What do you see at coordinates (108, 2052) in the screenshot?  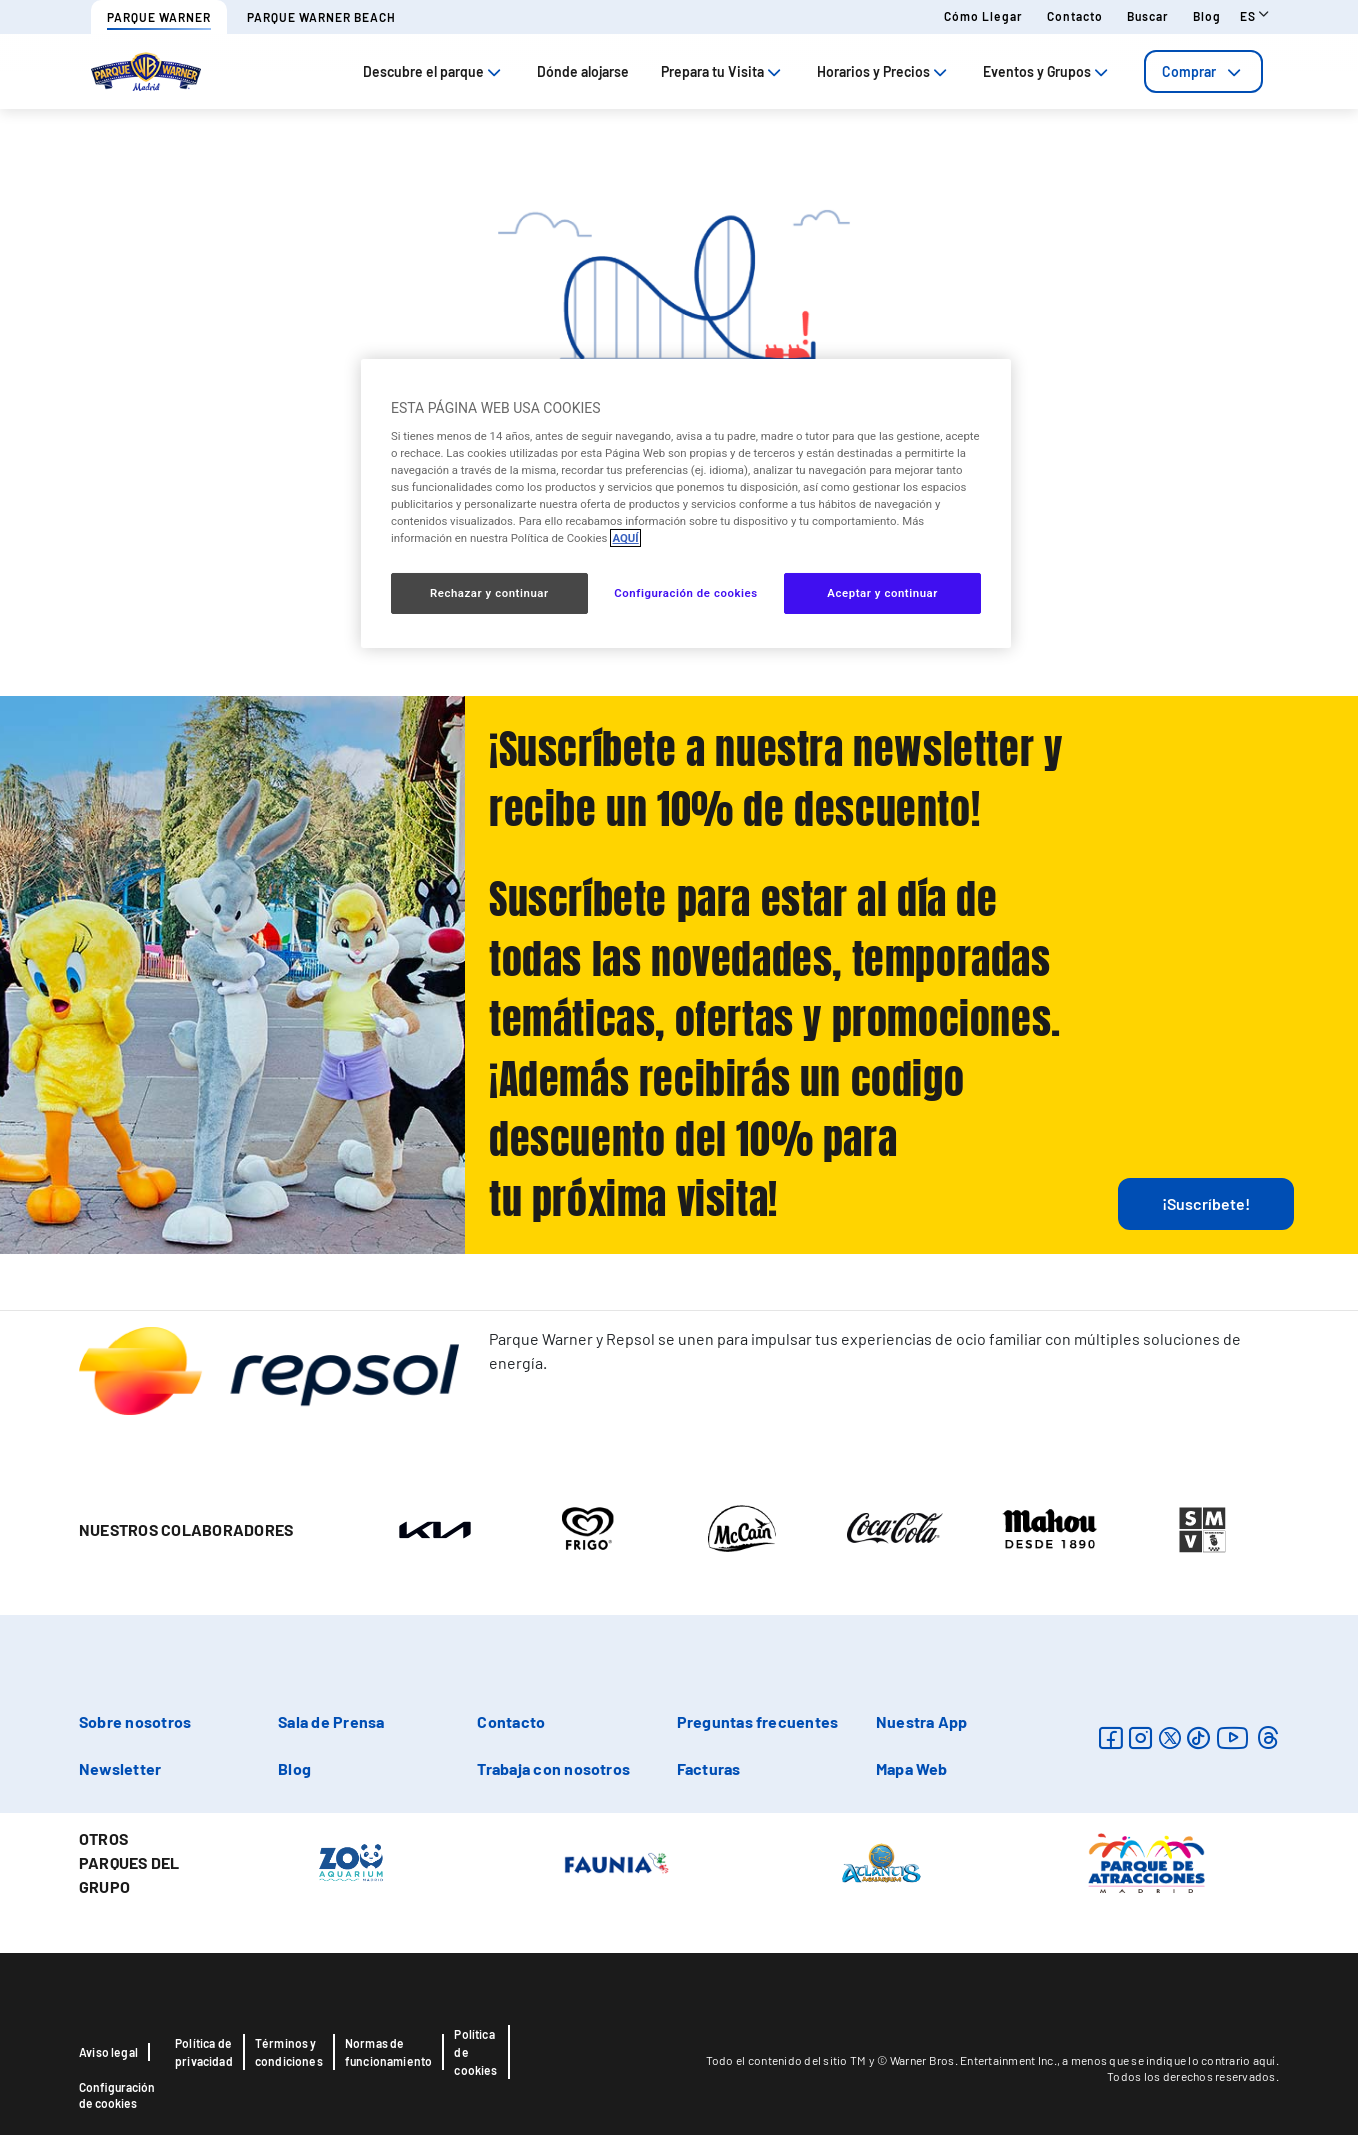 I see `Aviso legal` at bounding box center [108, 2052].